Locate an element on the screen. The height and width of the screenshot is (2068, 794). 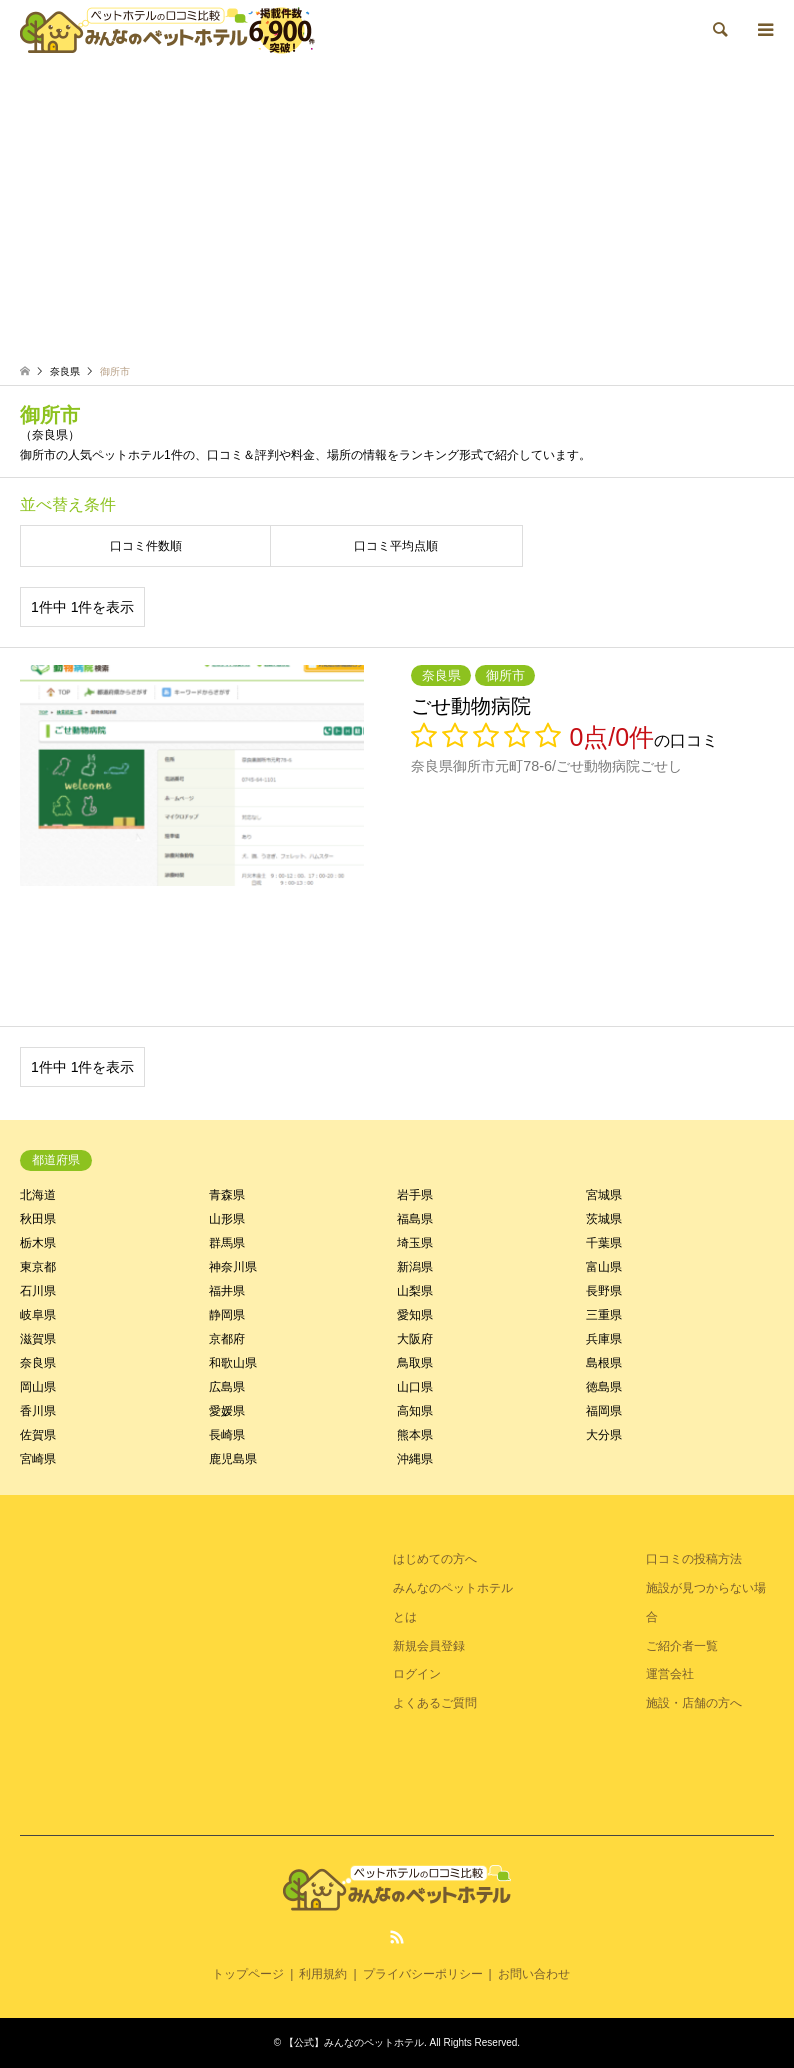
岡山県 is located at coordinates (38, 1387).